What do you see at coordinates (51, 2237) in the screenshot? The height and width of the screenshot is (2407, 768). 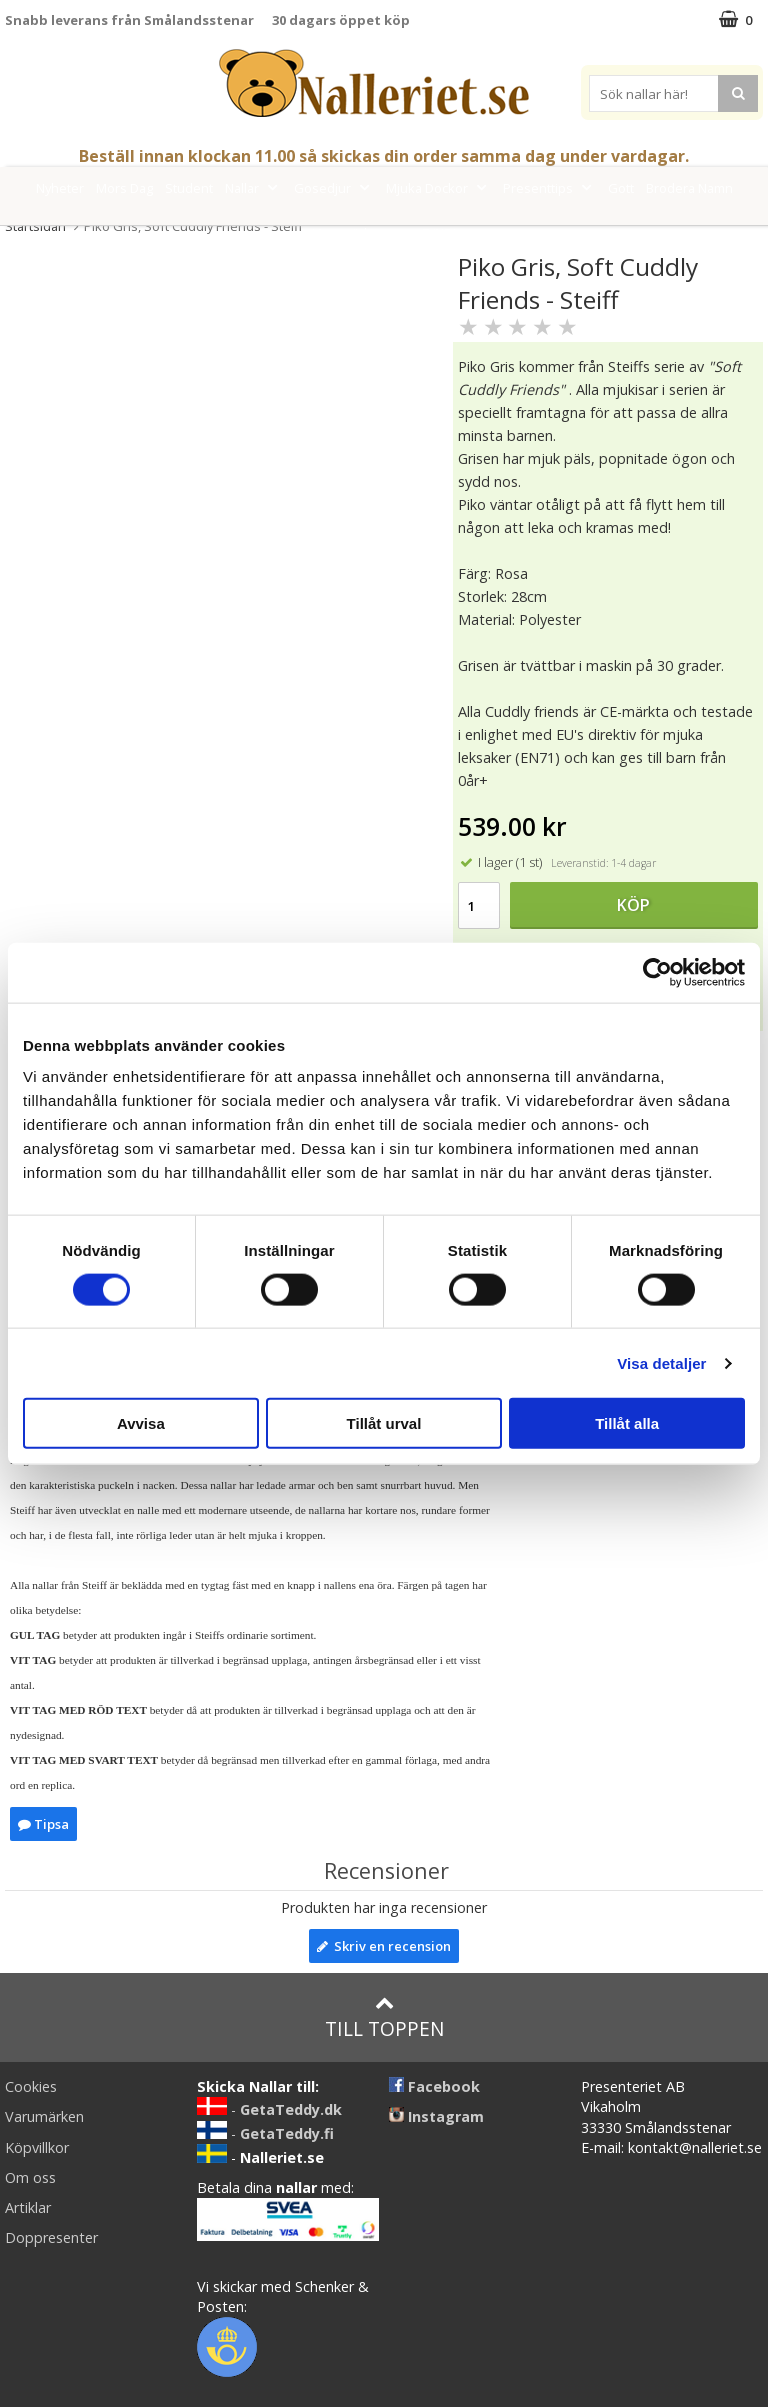 I see `Doppresenter` at bounding box center [51, 2237].